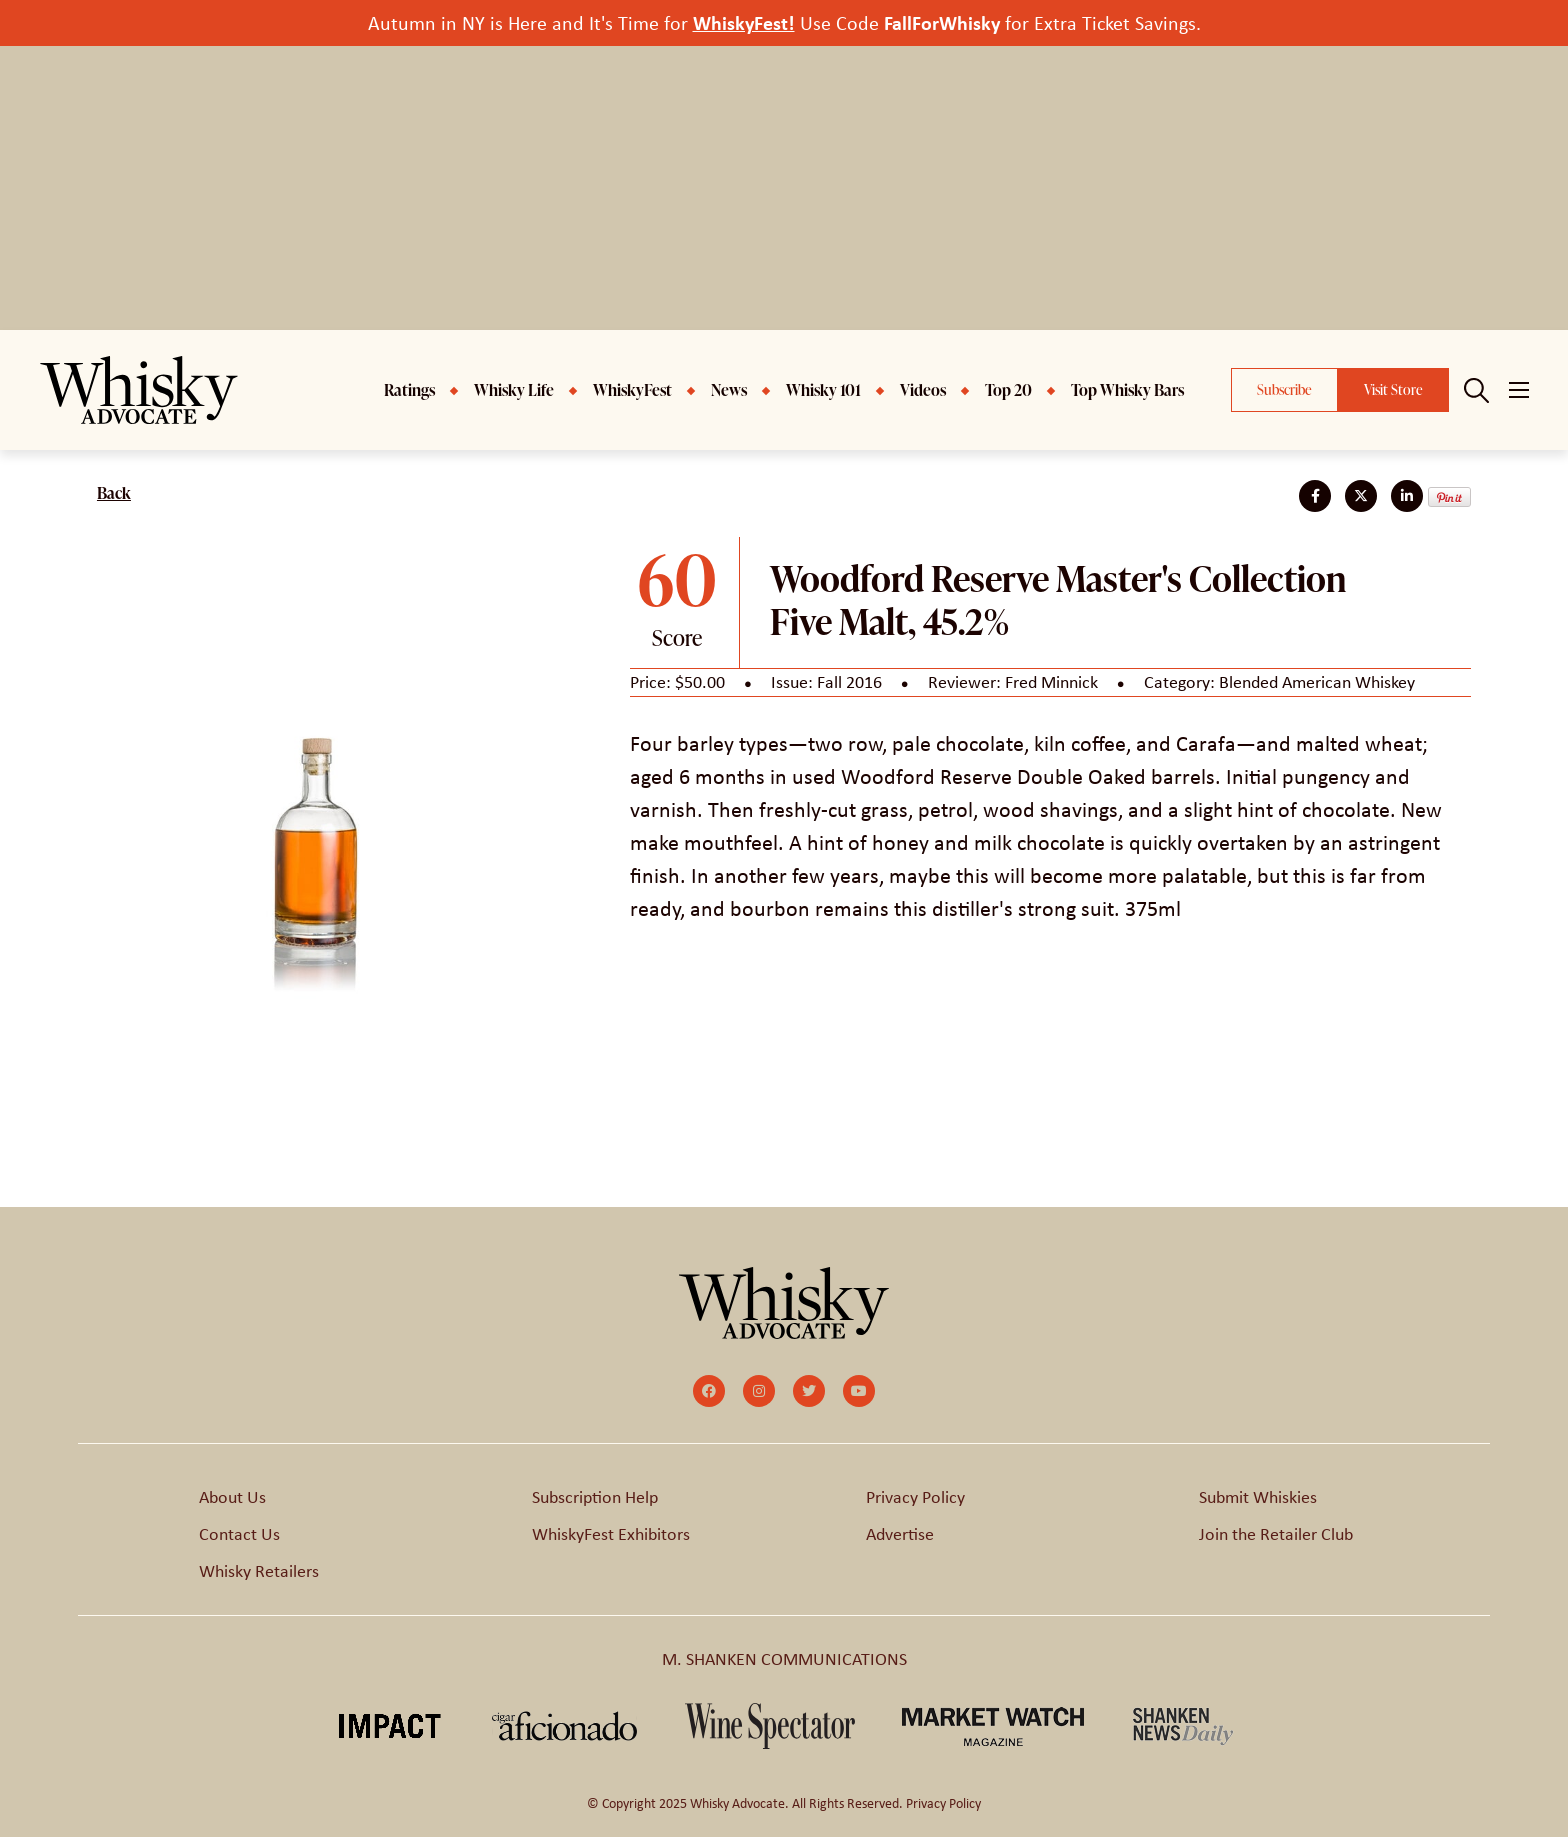 This screenshot has width=1568, height=1837. What do you see at coordinates (239, 1534) in the screenshot?
I see `Contact Us` at bounding box center [239, 1534].